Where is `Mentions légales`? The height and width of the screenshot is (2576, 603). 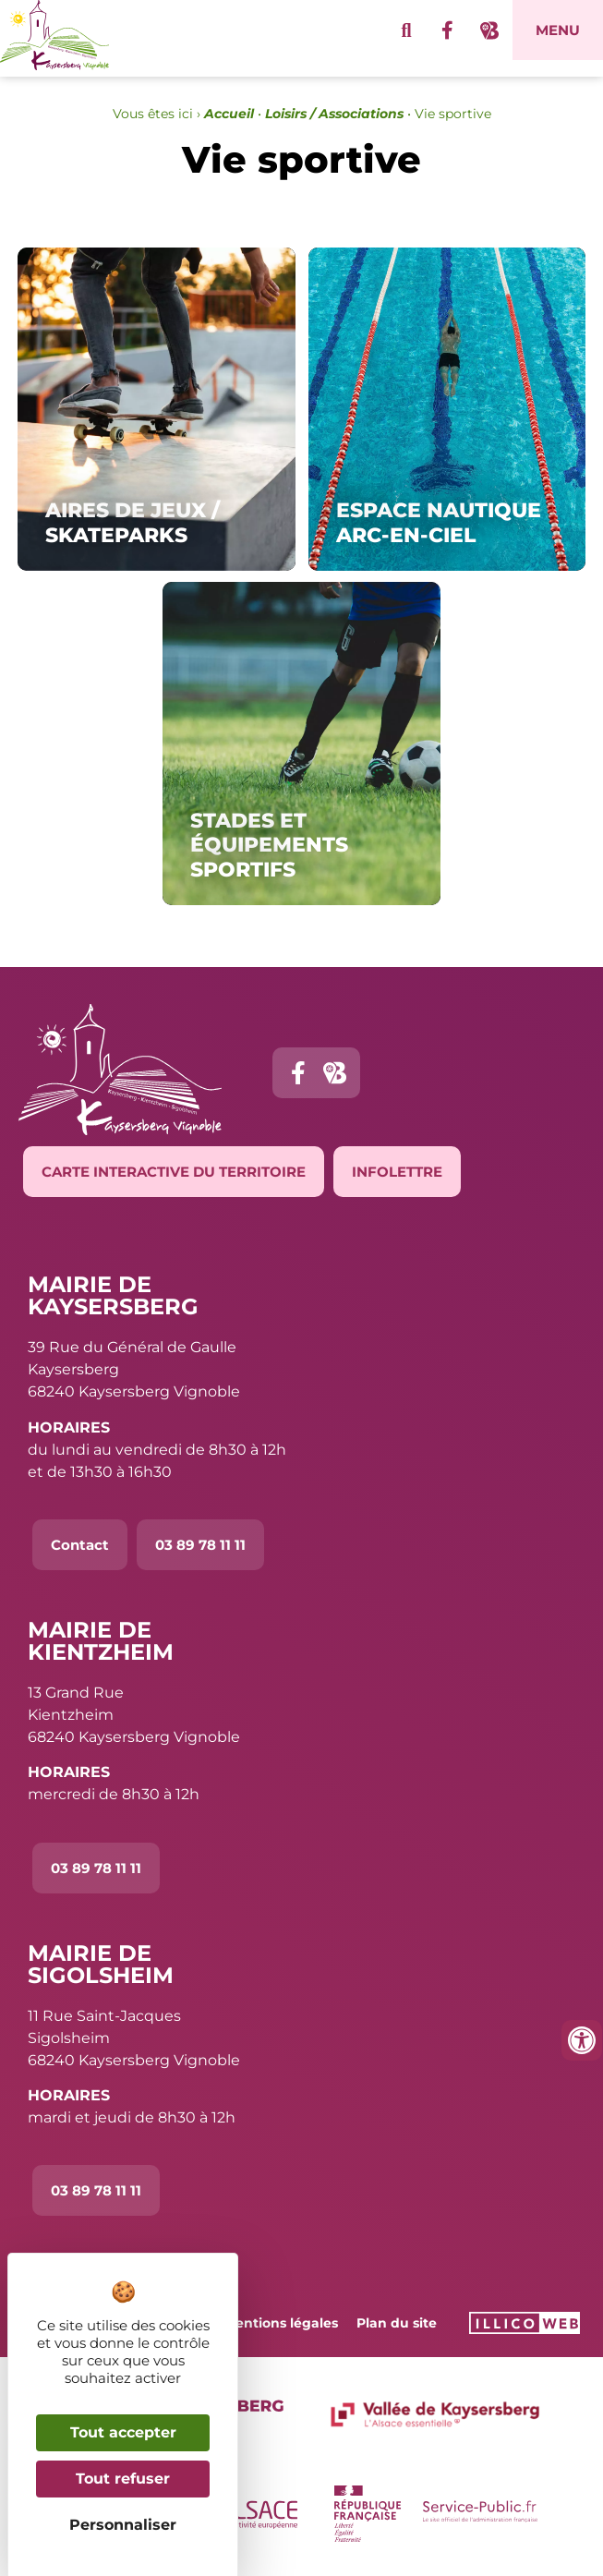 Mentions légales is located at coordinates (280, 2323).